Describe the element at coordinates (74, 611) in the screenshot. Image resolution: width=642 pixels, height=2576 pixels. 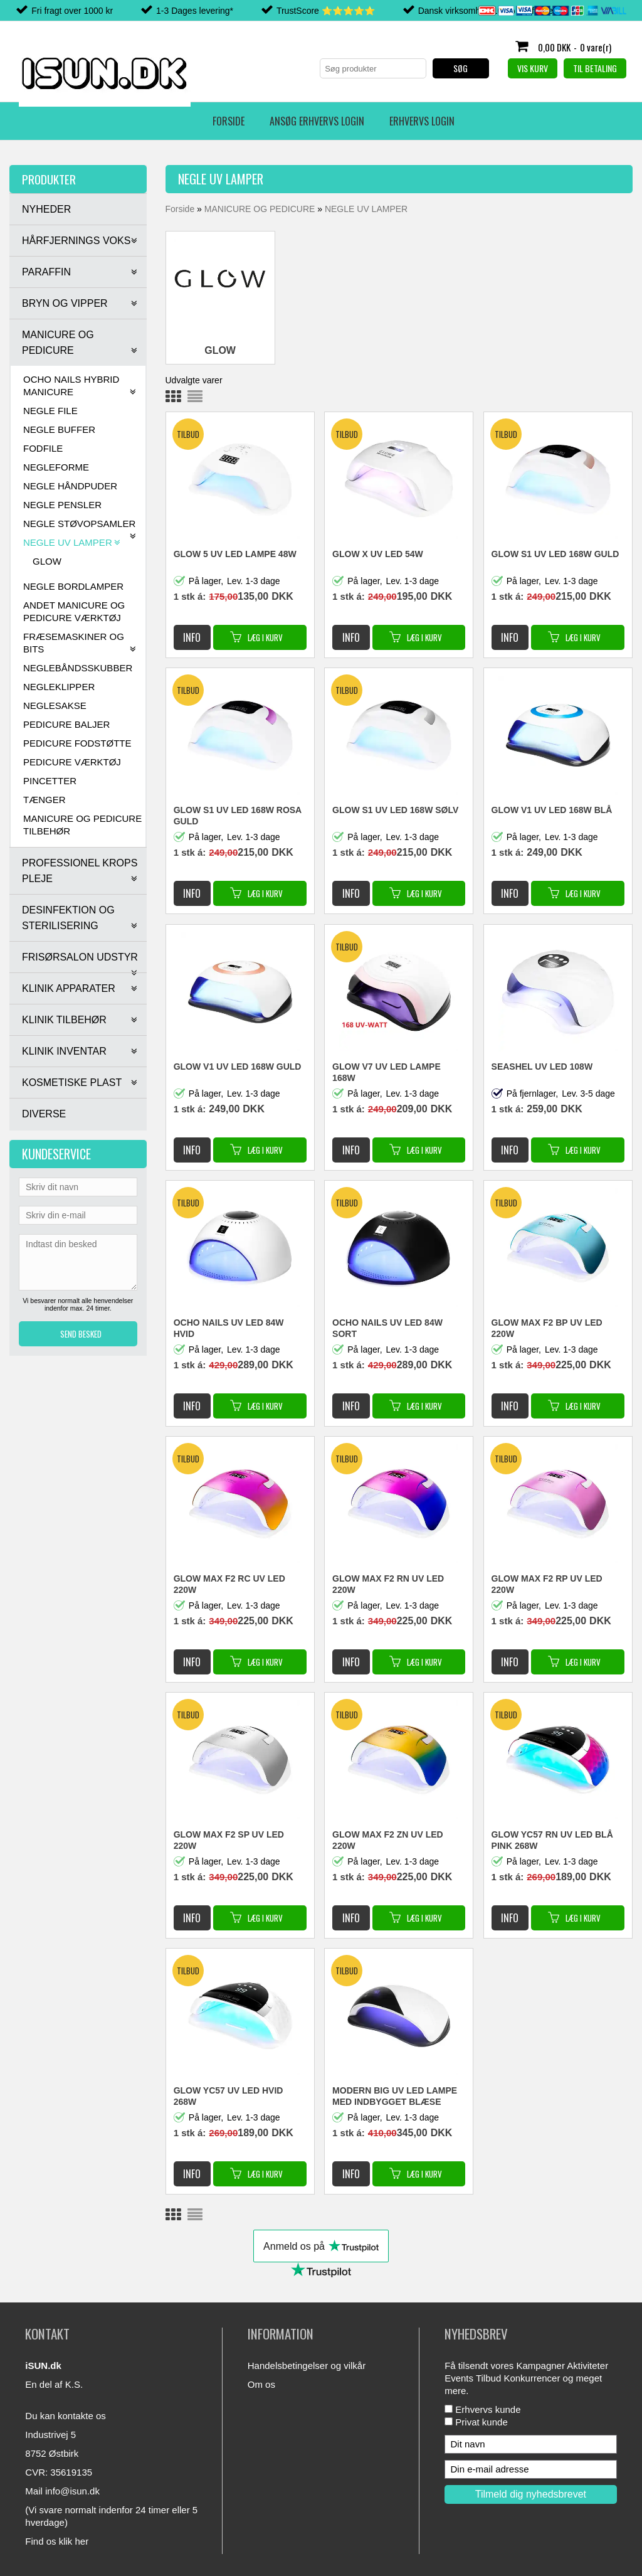
I see `ANDET MANICURE OG PEDICURE VÆRKTØJ` at that location.